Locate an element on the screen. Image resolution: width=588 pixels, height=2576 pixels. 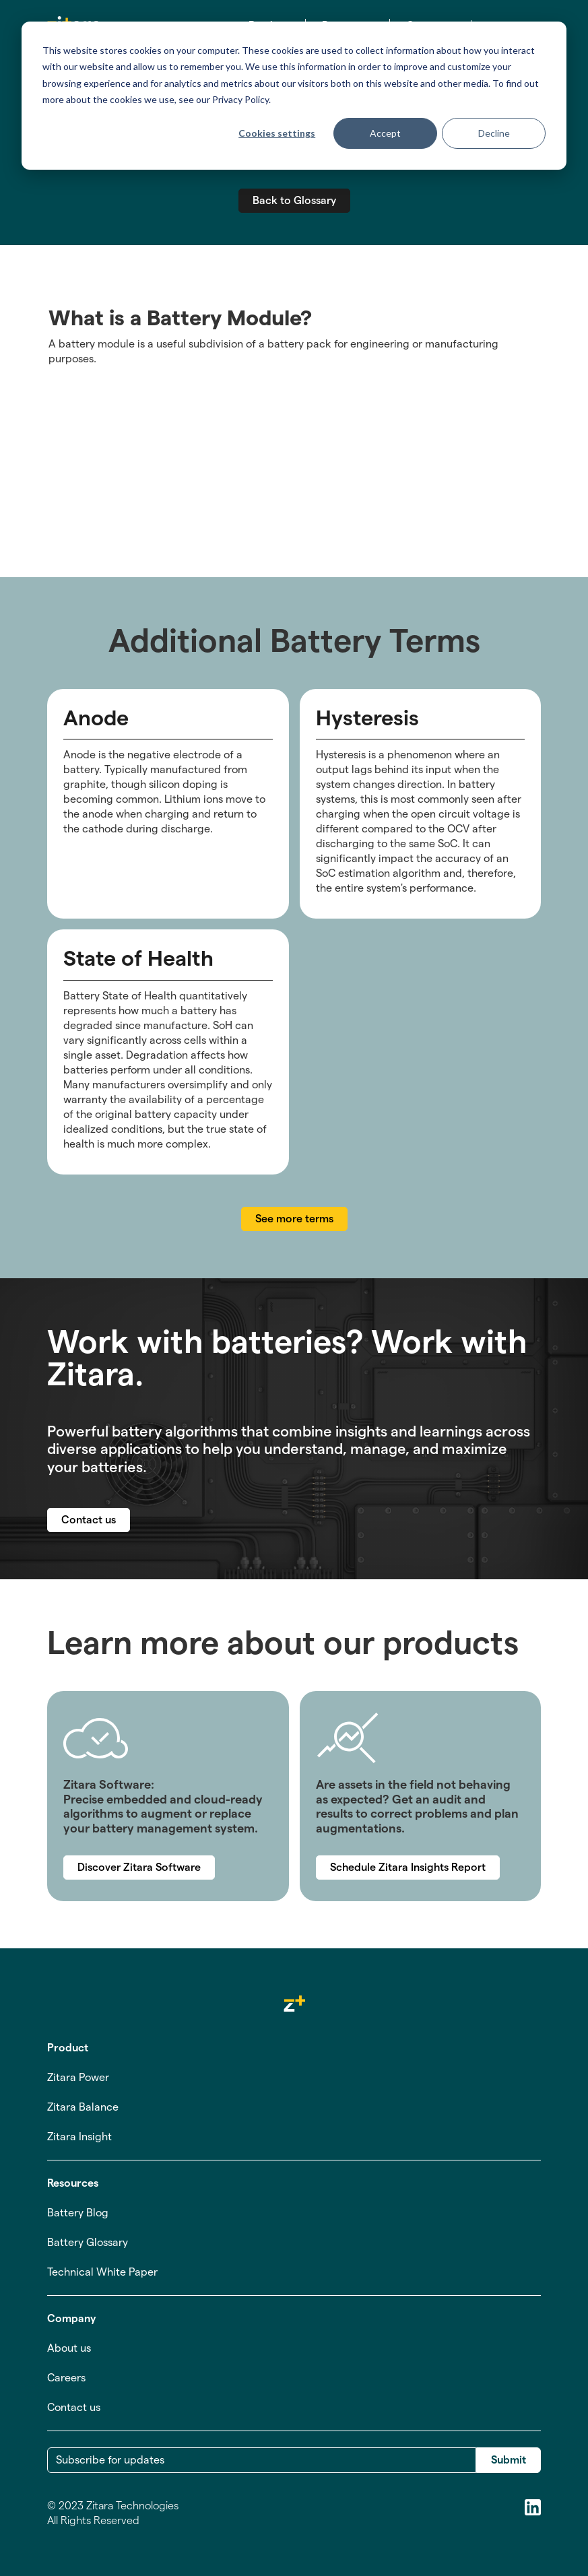
Decline is located at coordinates (494, 133).